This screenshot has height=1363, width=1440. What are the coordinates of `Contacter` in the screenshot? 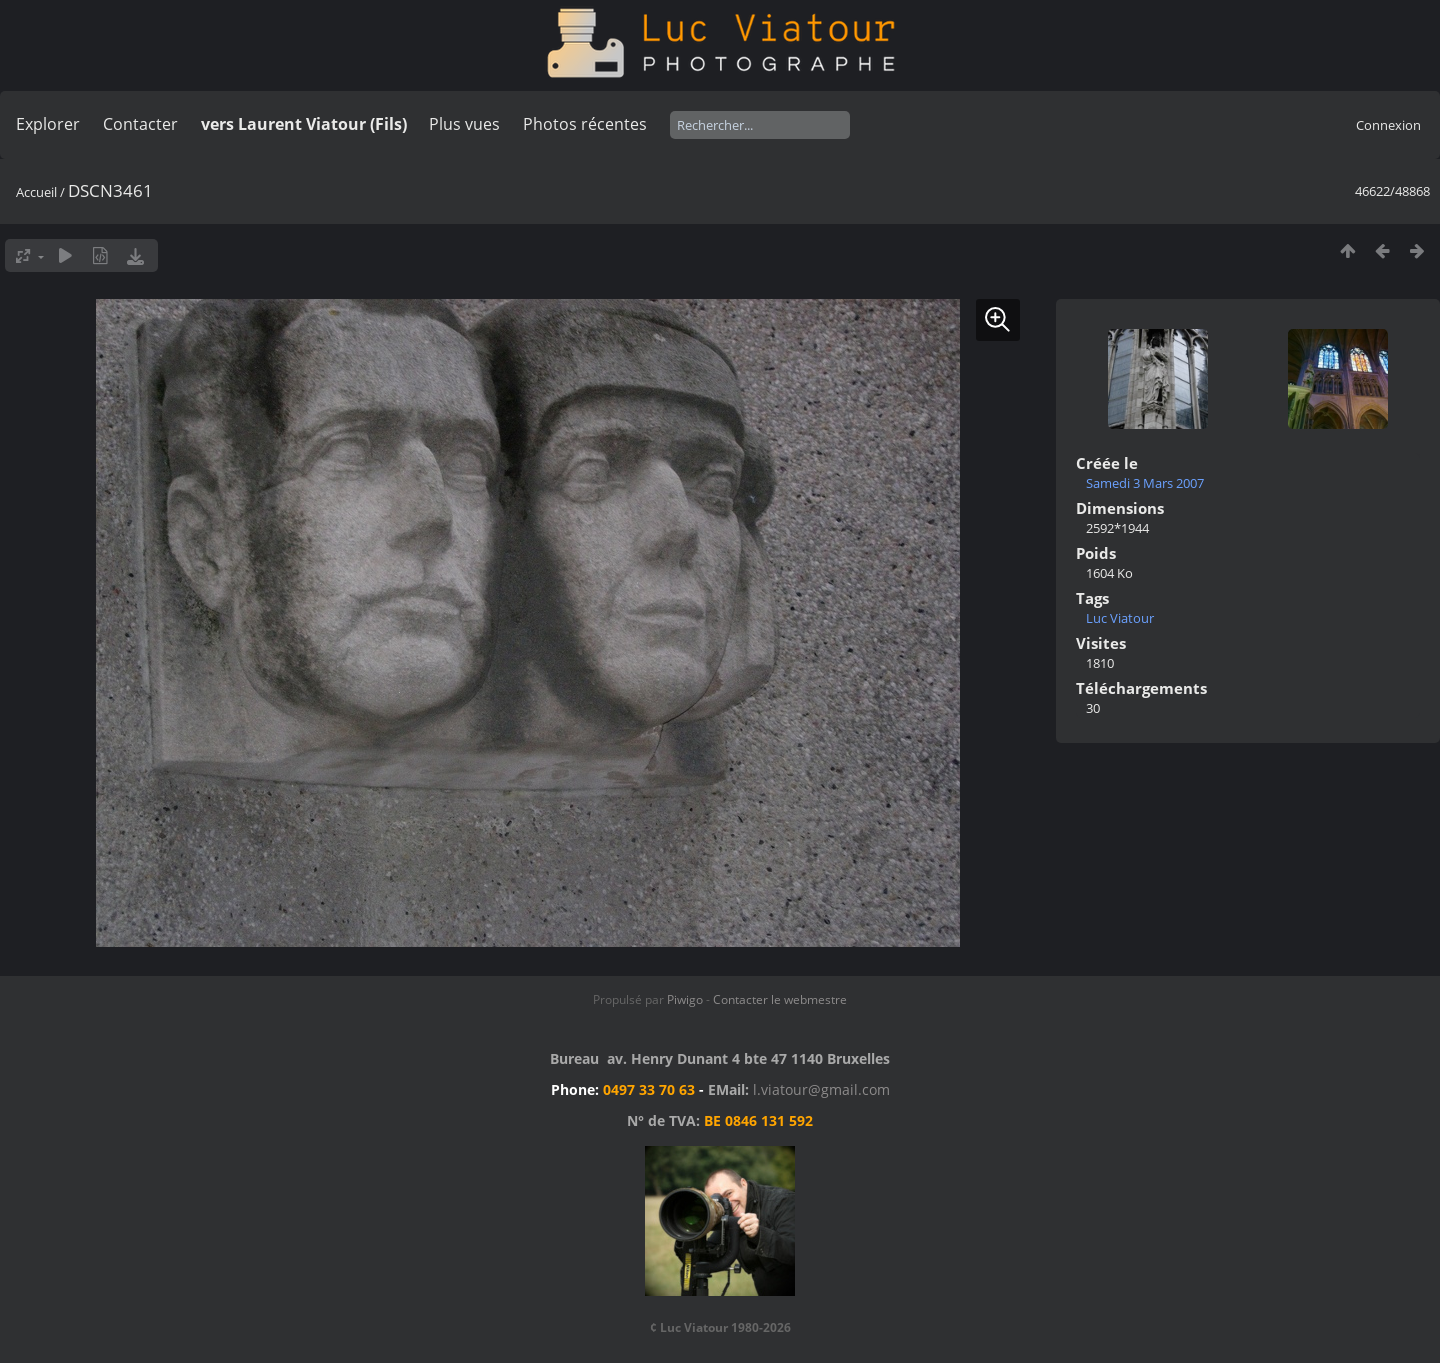 It's located at (140, 124).